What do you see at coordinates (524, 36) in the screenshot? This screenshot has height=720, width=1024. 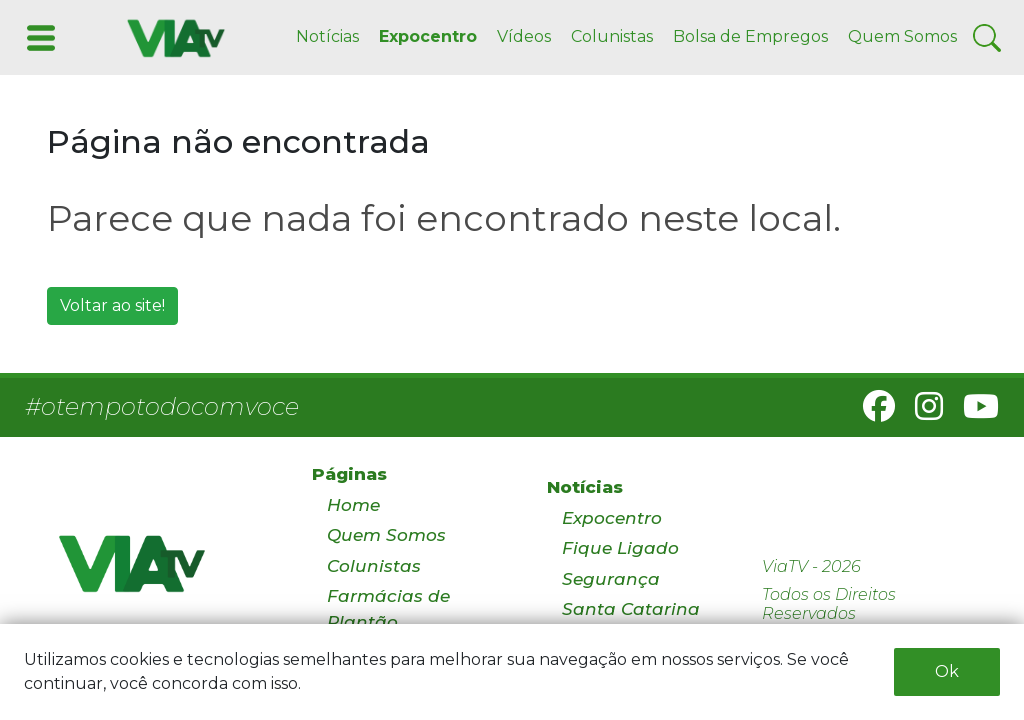 I see `Vídeos` at bounding box center [524, 36].